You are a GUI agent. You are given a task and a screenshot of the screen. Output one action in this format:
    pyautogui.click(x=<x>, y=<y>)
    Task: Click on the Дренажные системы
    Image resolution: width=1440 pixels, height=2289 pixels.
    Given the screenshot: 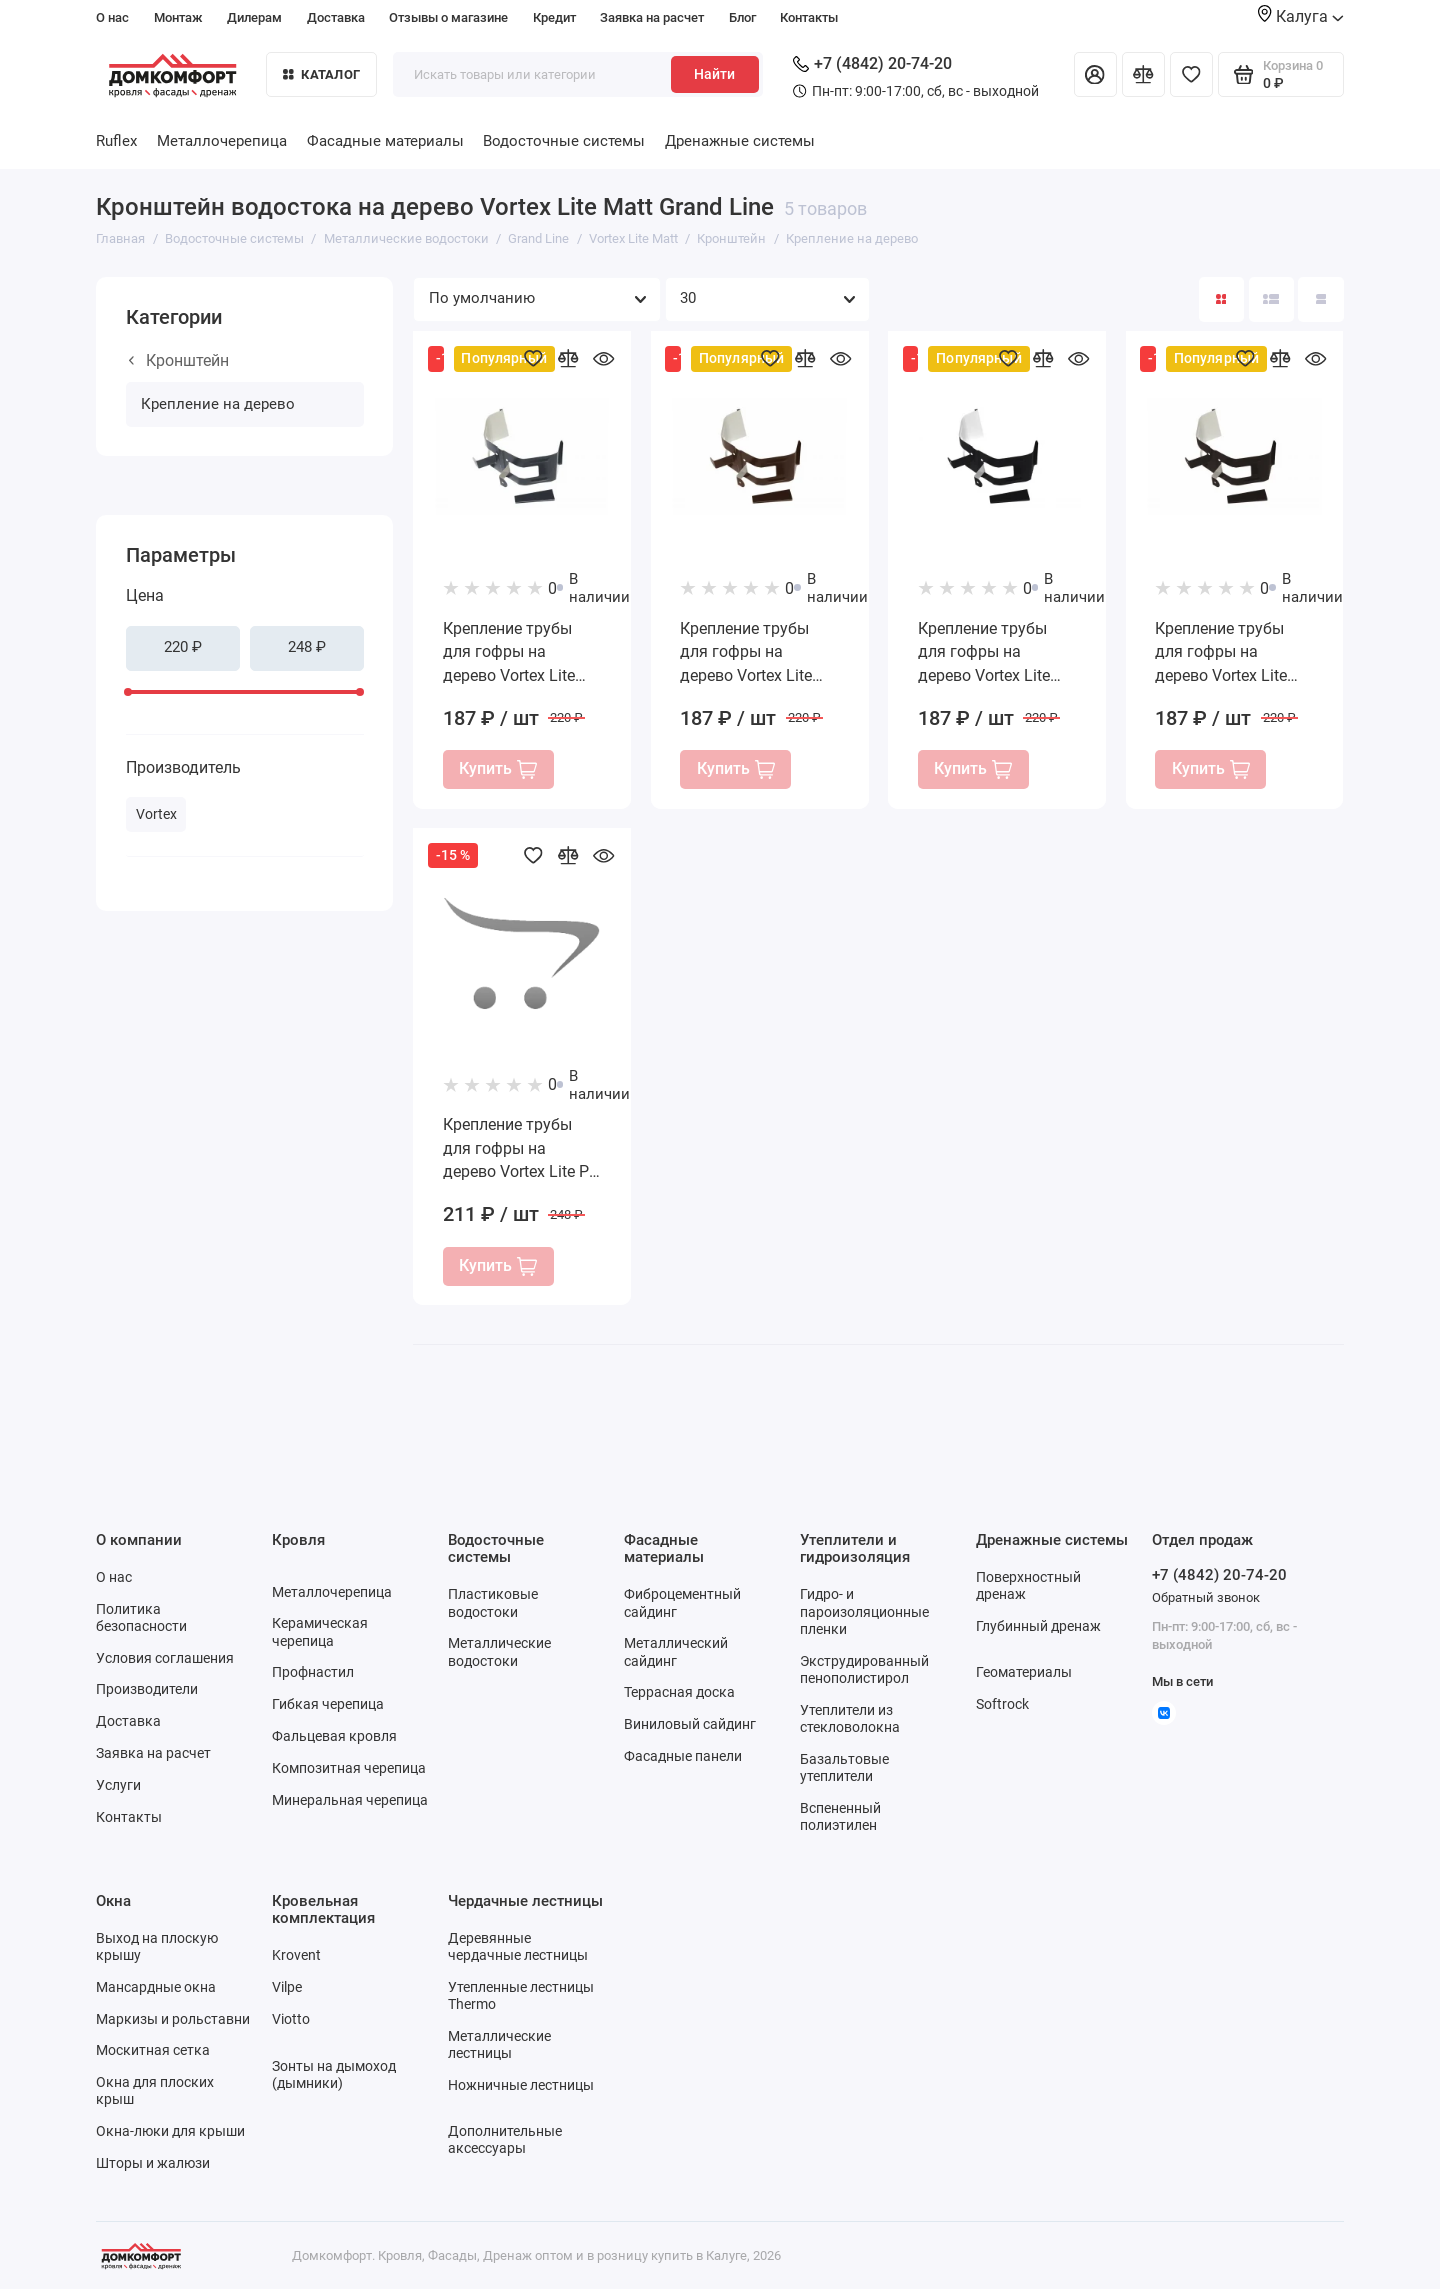 What is the action you would take?
    pyautogui.click(x=740, y=141)
    